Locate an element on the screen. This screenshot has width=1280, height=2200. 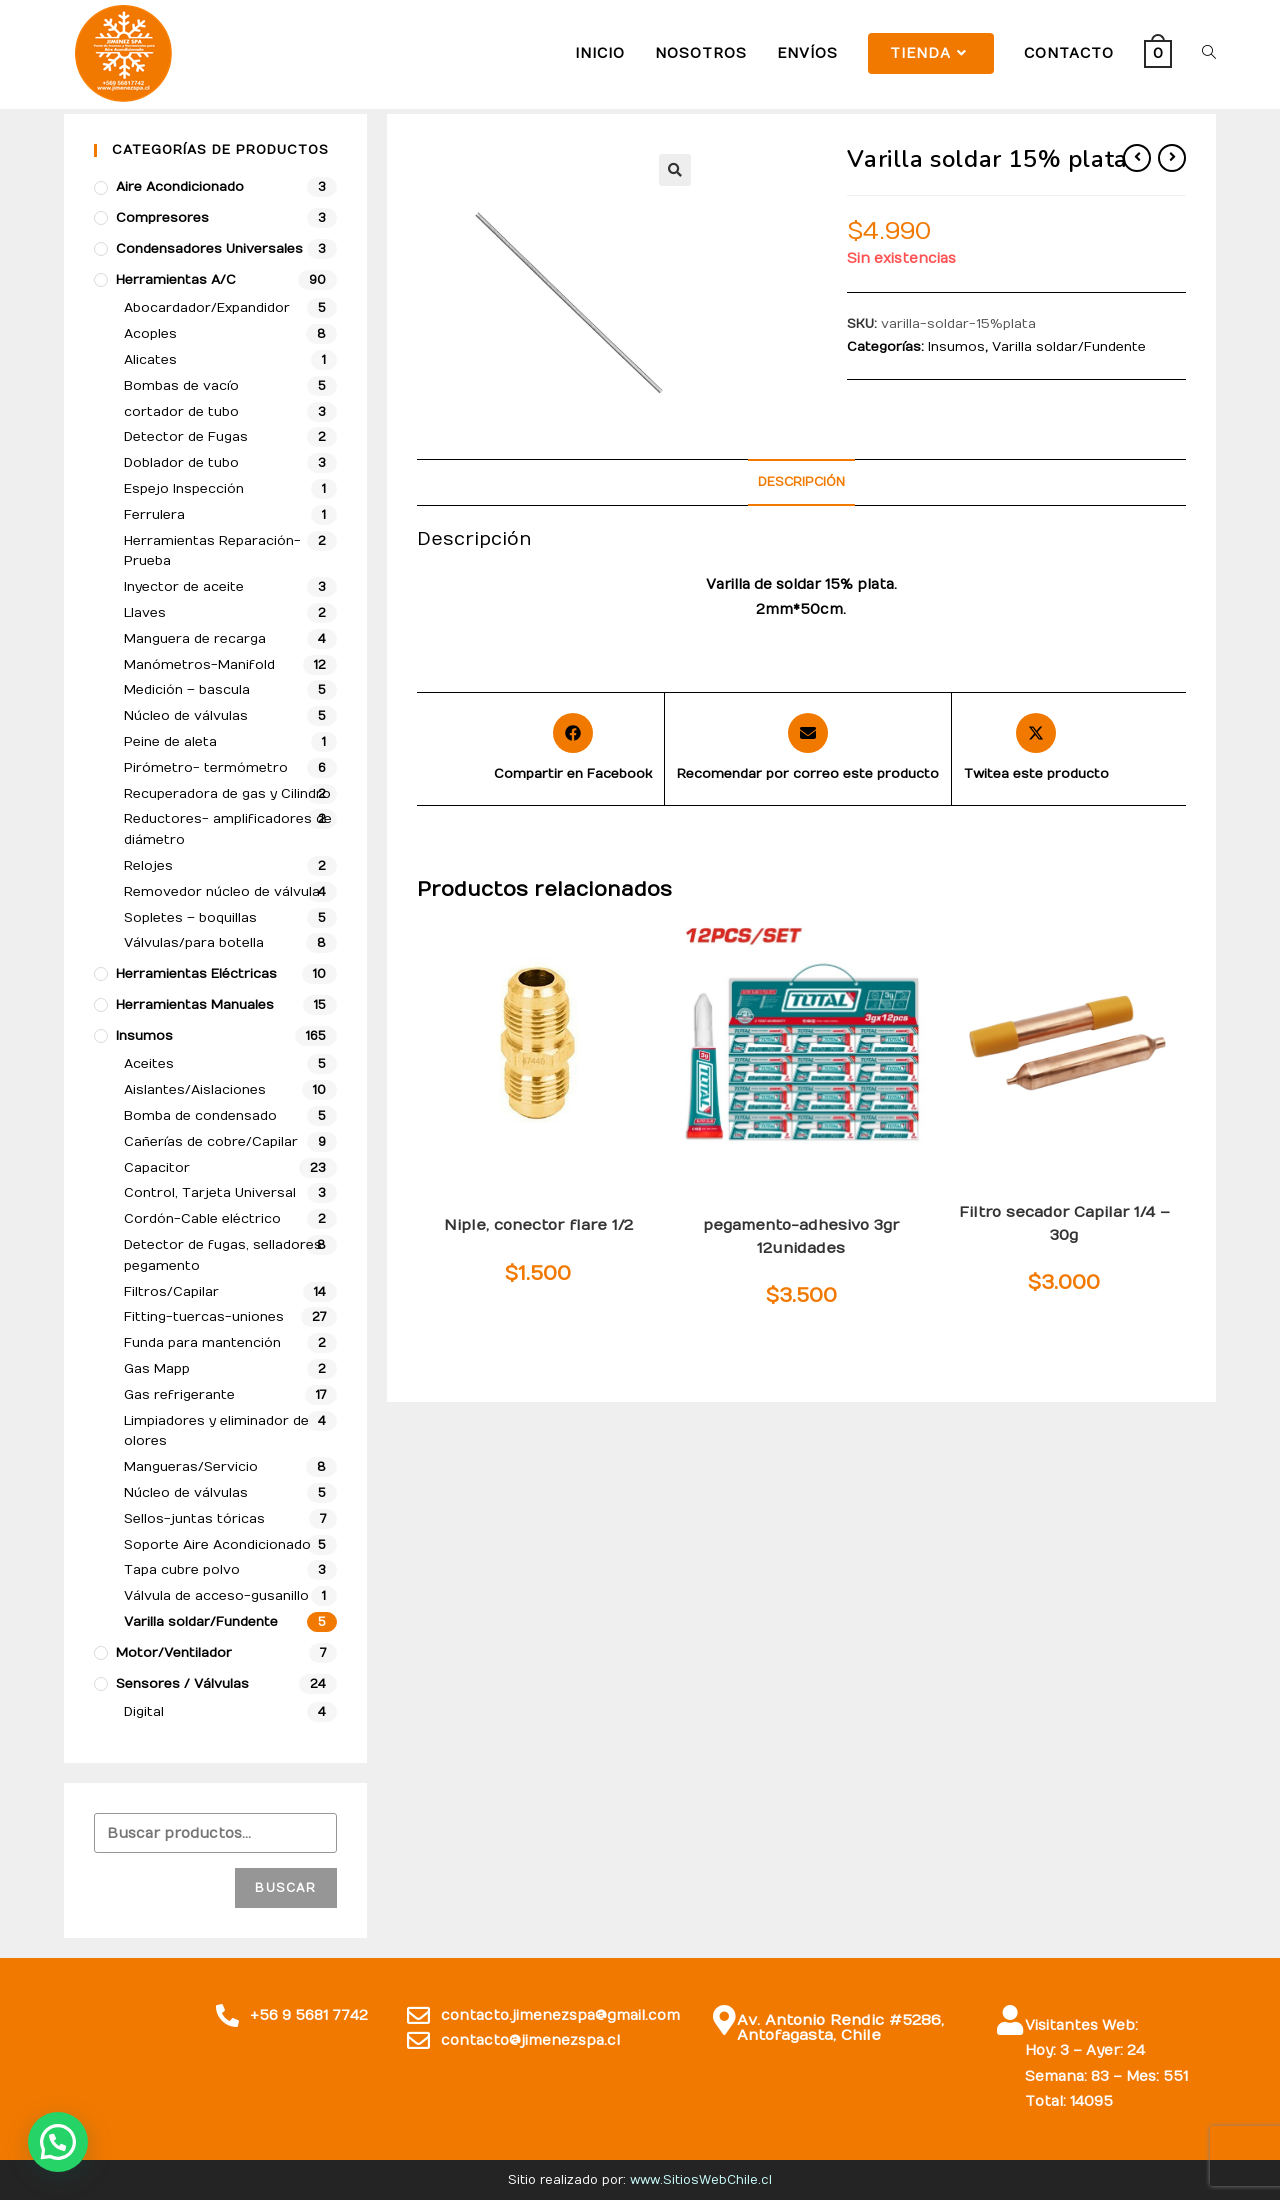
Manómetros-Manifold is located at coordinates (199, 665).